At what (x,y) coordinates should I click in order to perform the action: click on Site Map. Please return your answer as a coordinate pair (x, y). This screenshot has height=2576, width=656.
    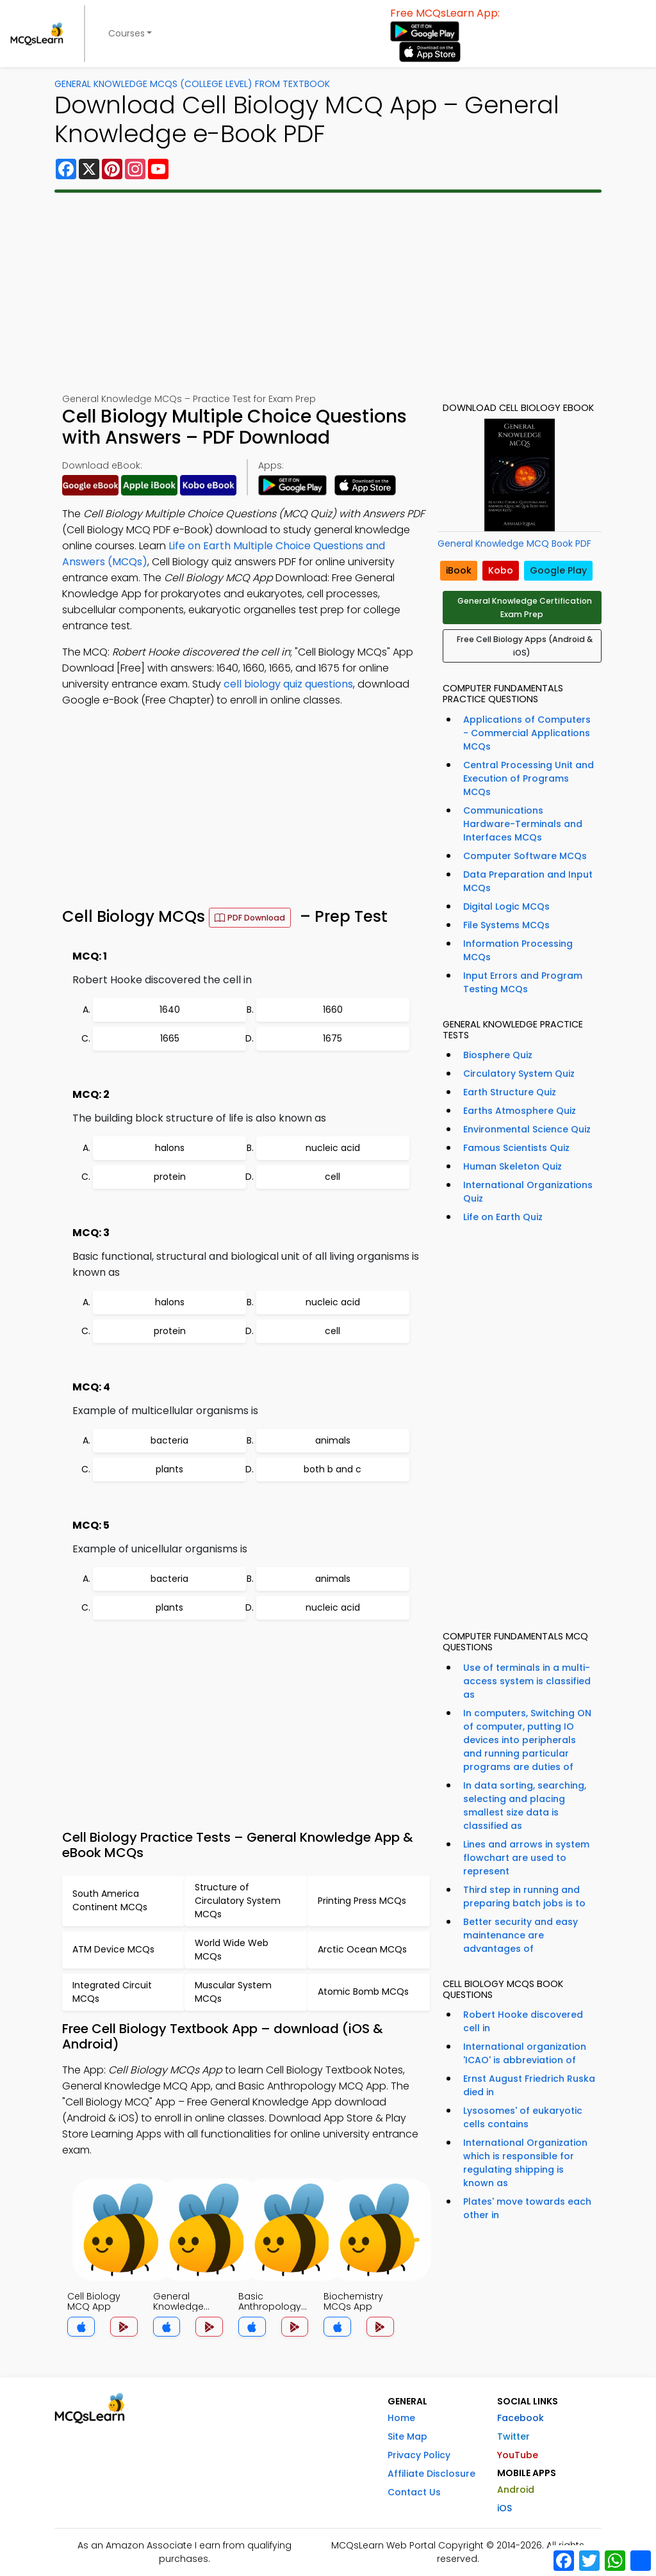
    Looking at the image, I should click on (407, 2436).